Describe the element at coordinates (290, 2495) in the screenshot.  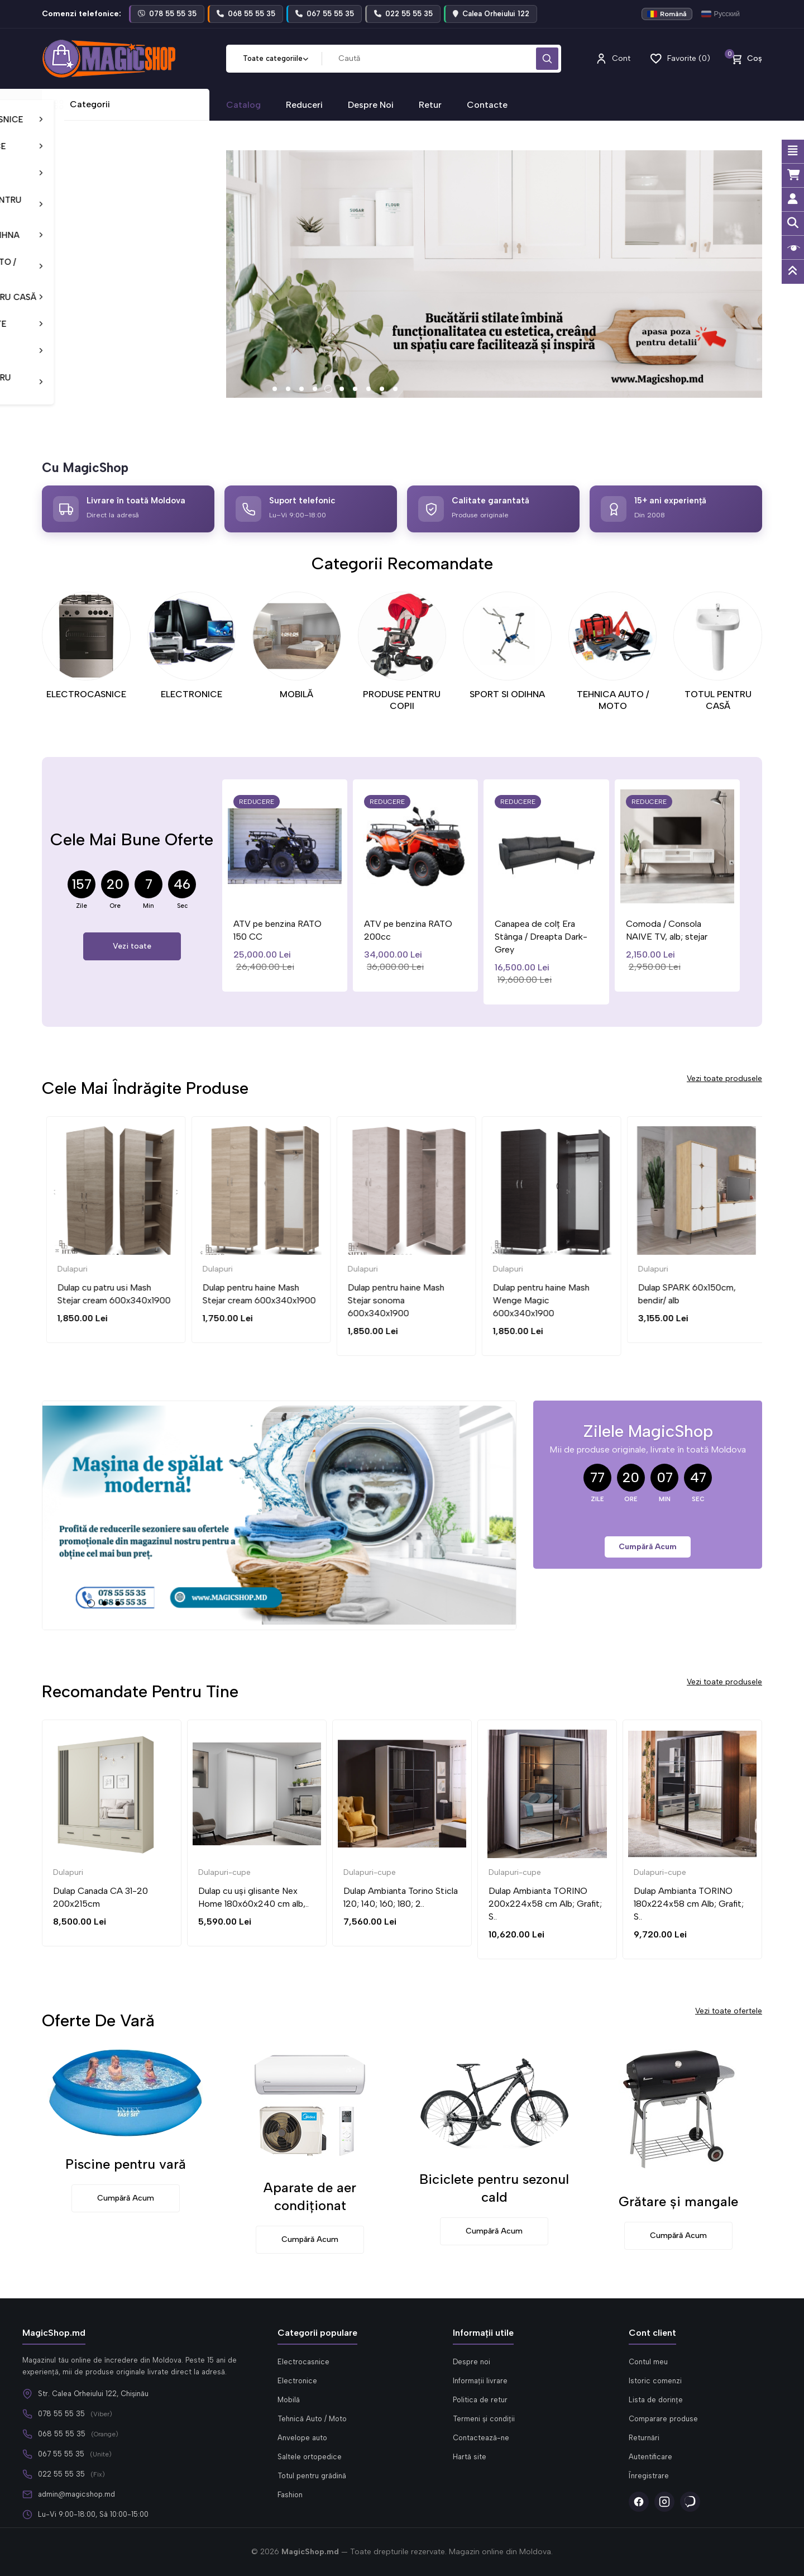
I see `Fashion` at that location.